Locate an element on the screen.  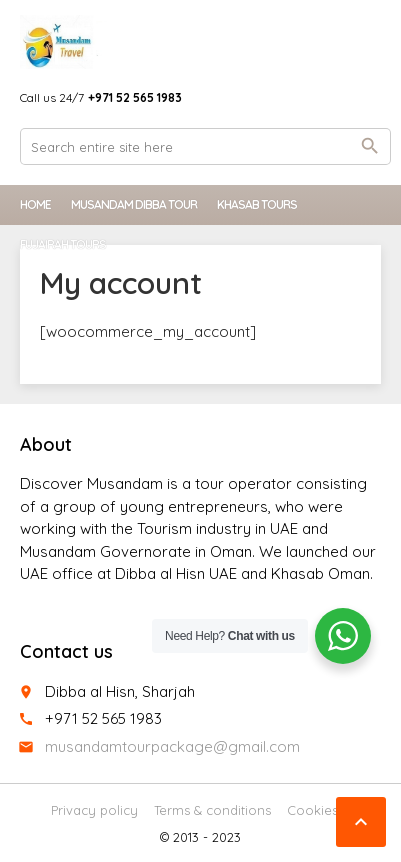
Musandam Dibba Tour is located at coordinates (134, 204).